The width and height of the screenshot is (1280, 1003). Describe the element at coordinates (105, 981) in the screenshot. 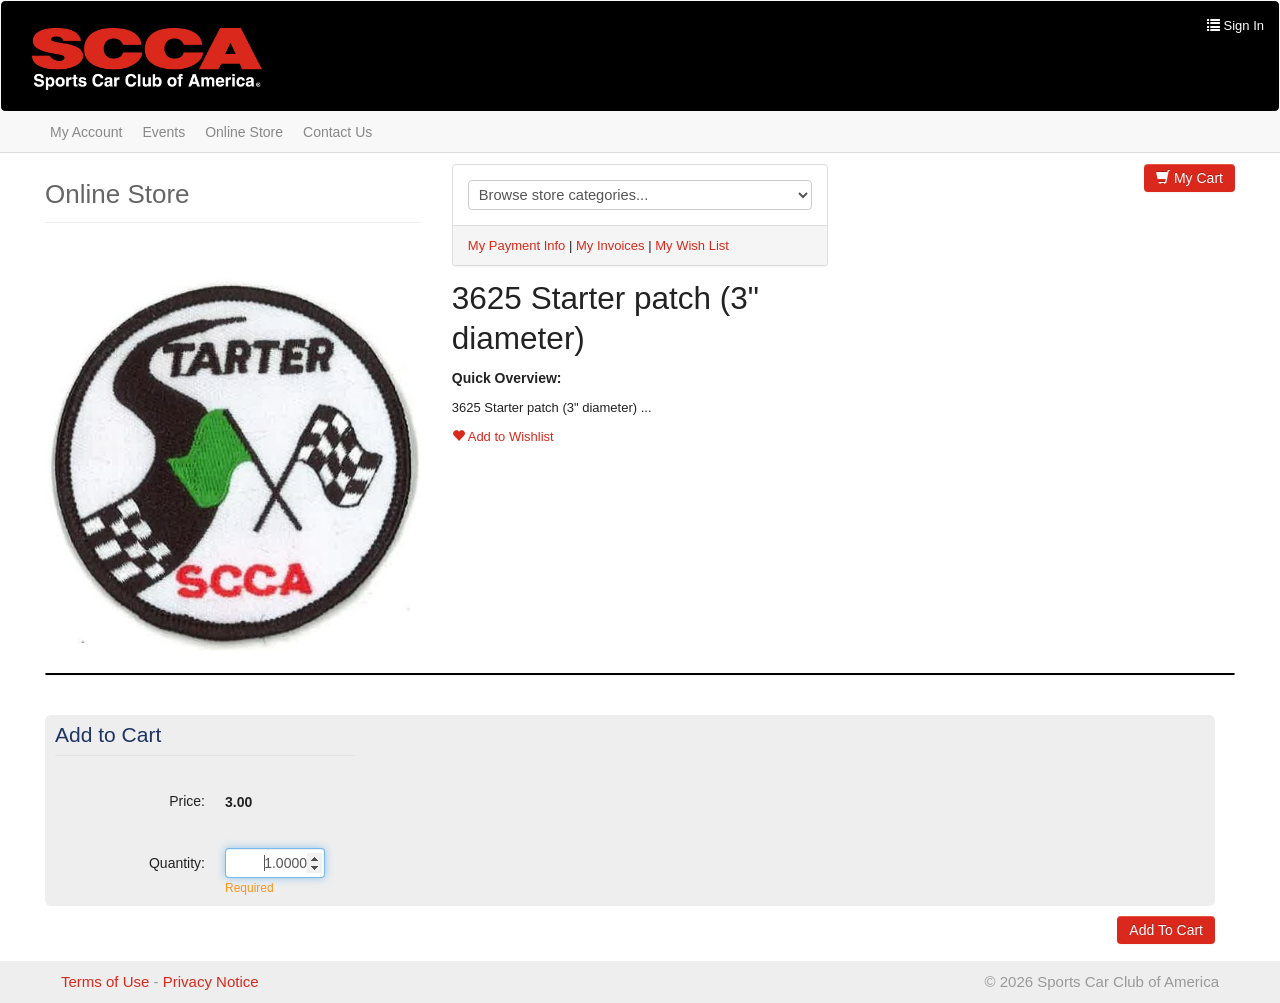

I see `Terms of Use` at that location.